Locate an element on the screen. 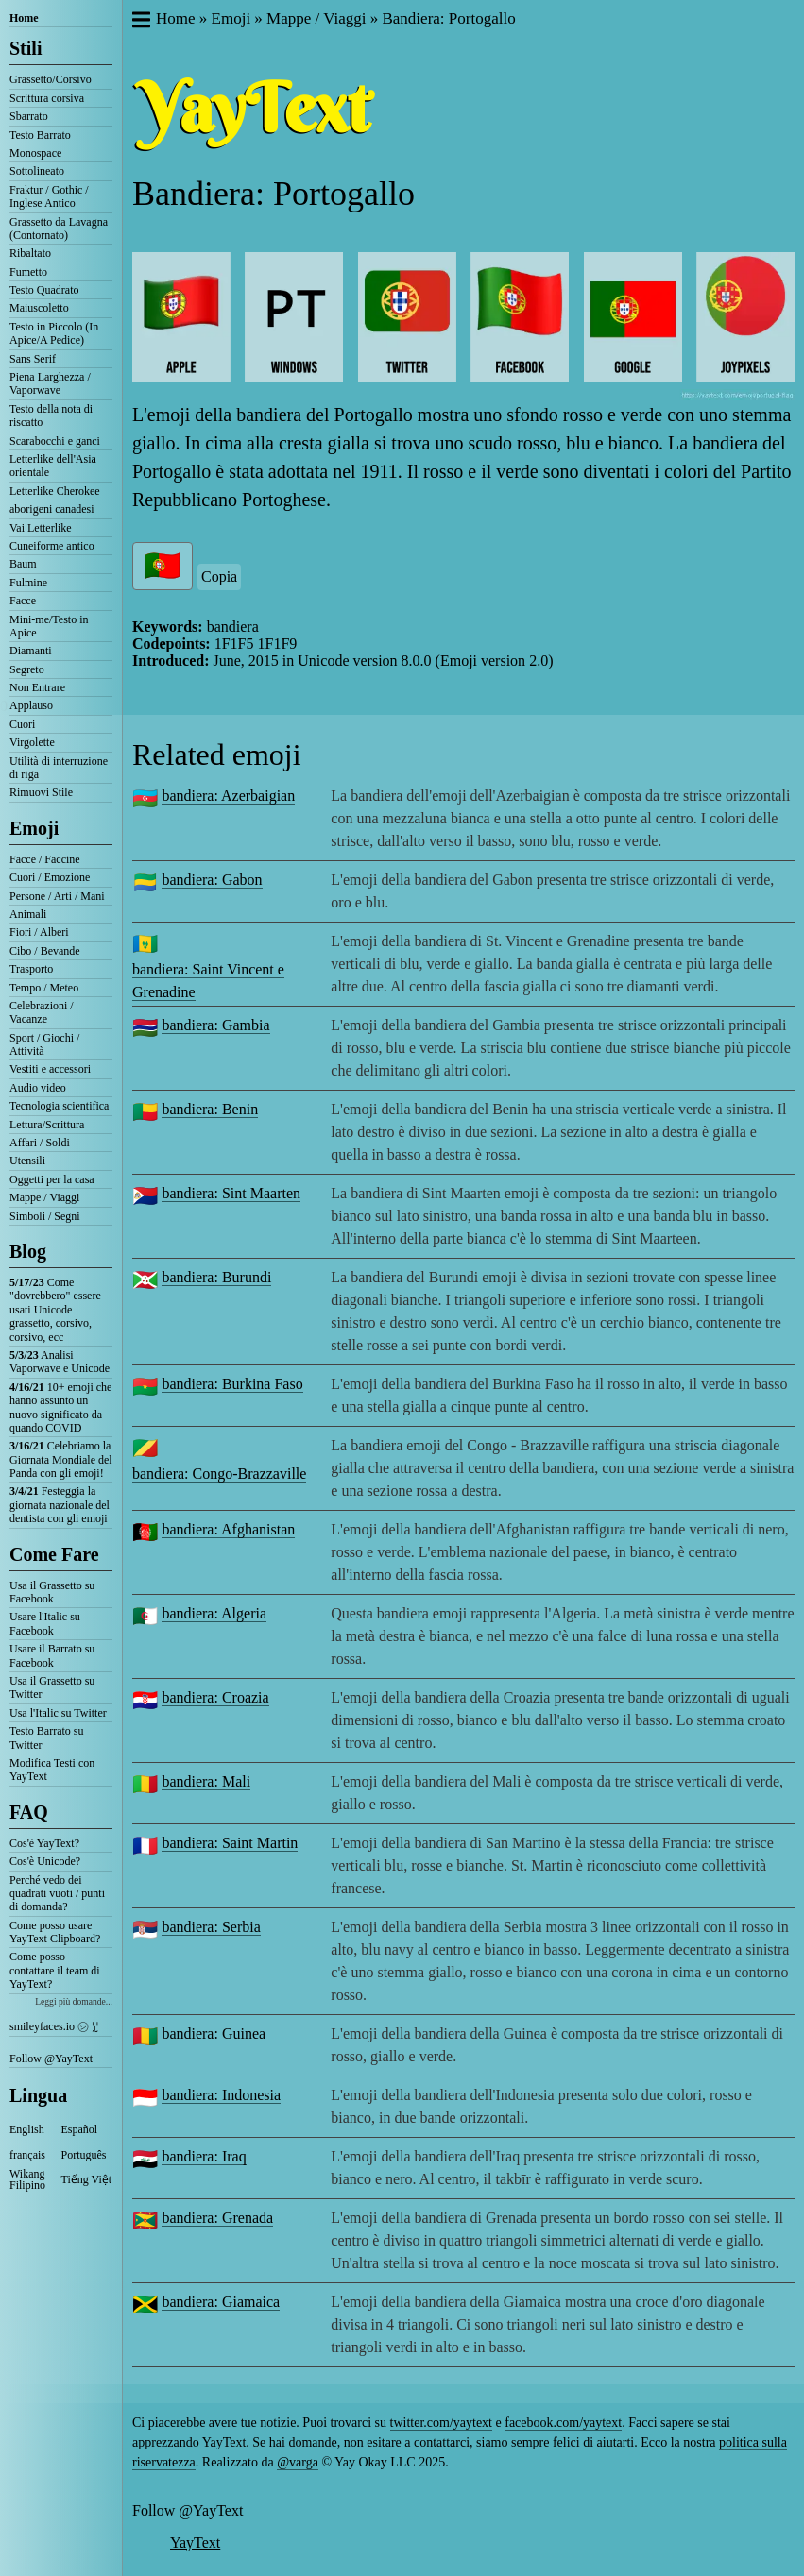 The height and width of the screenshot is (2576, 804). Come Fare is located at coordinates (54, 1554).